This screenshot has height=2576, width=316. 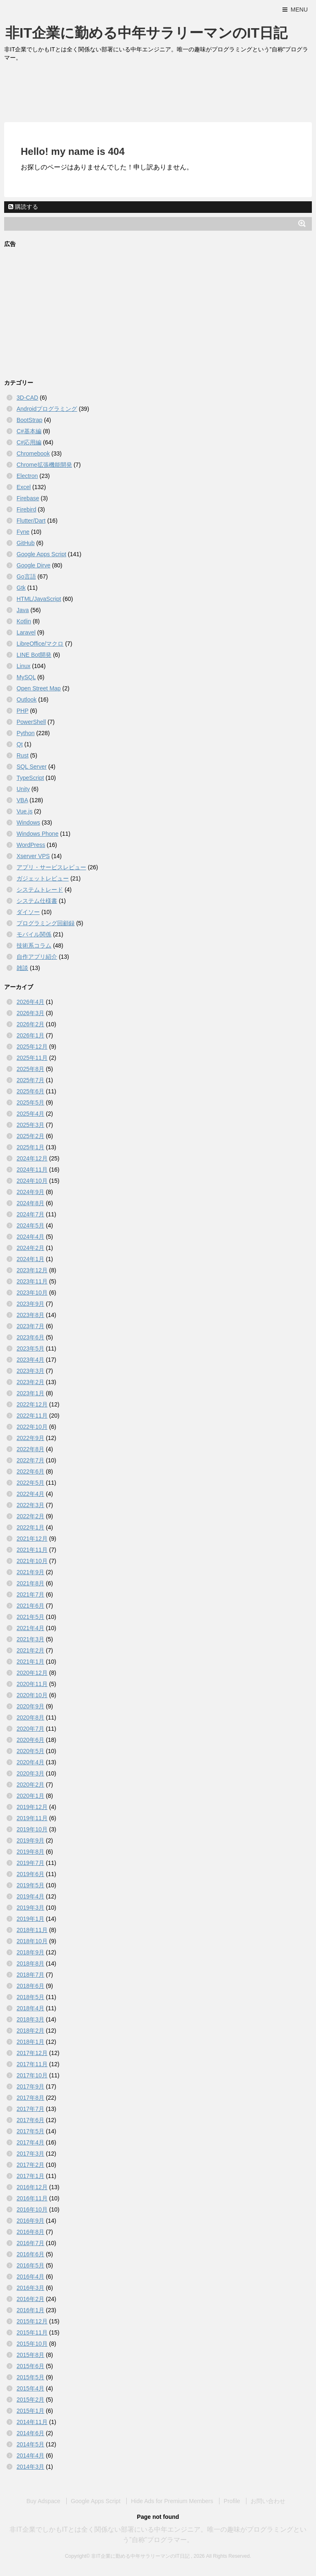 What do you see at coordinates (30, 1482) in the screenshot?
I see `2022年5月` at bounding box center [30, 1482].